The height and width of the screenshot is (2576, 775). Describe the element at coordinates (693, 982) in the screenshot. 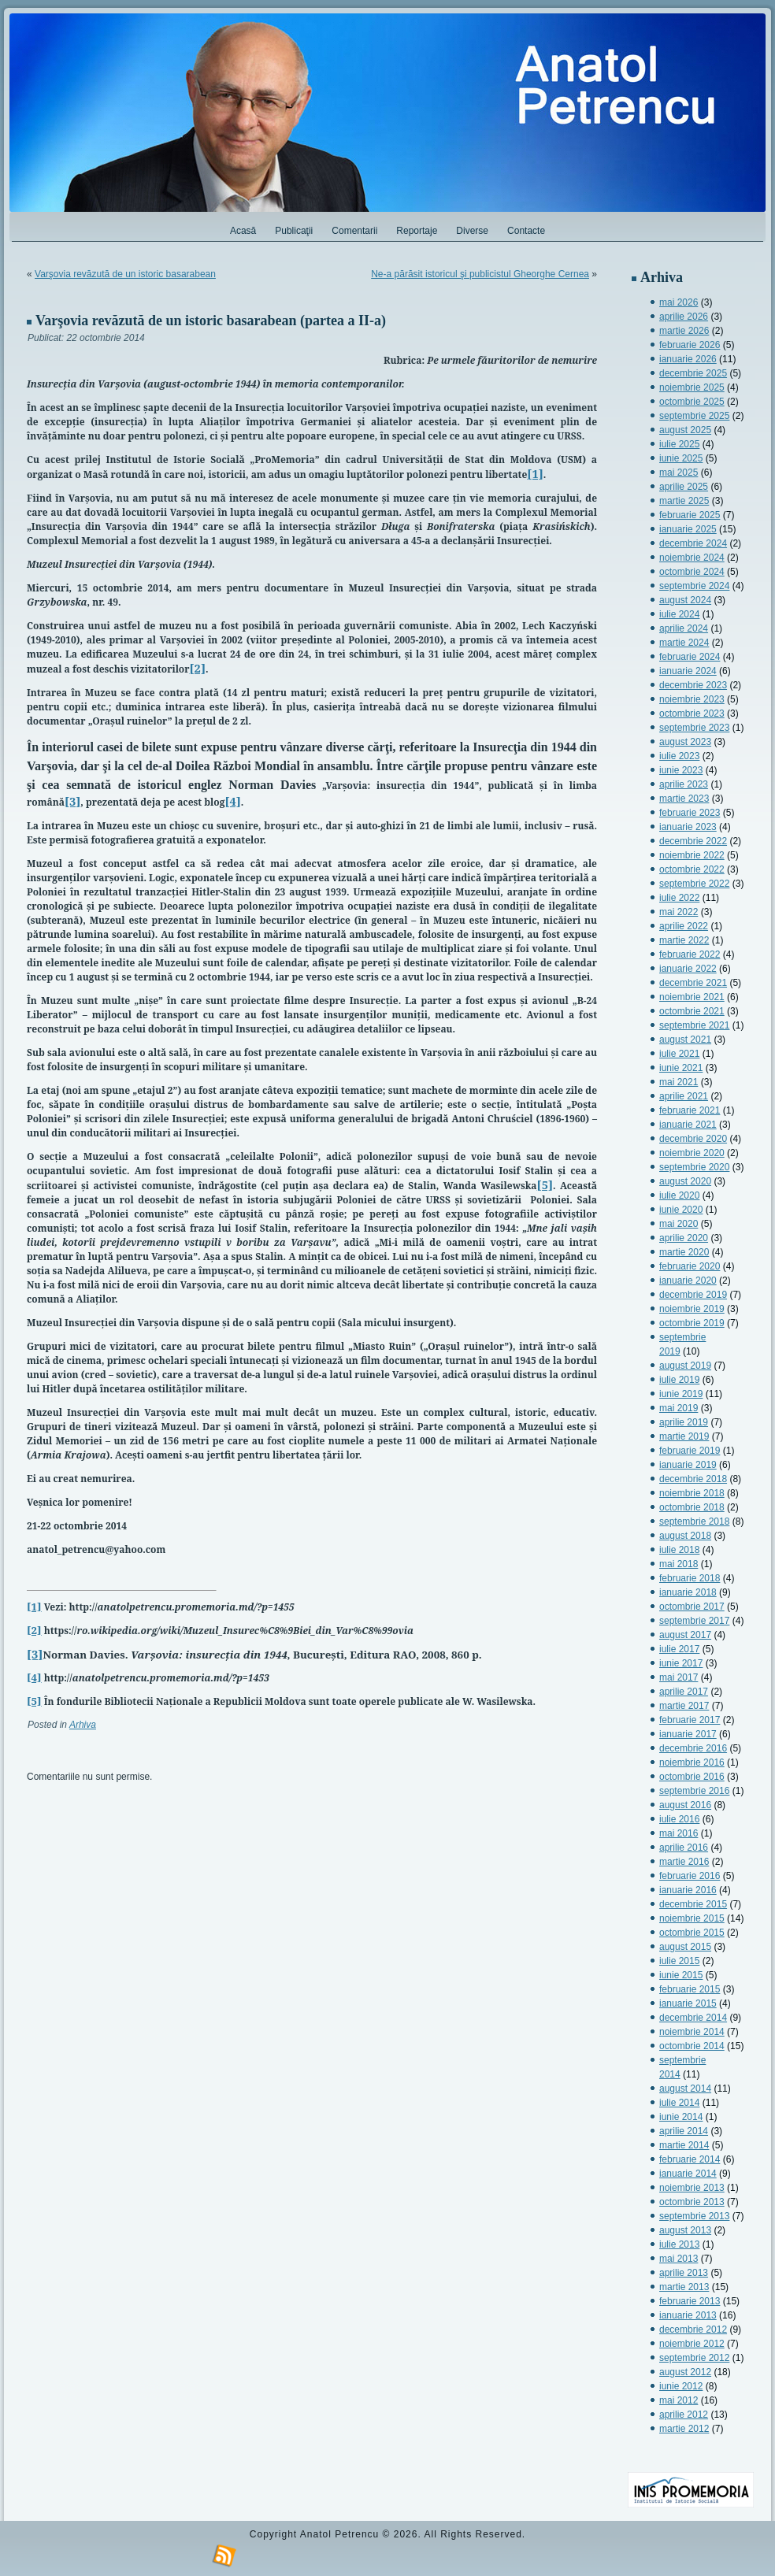

I see `decembrie 2021` at that location.